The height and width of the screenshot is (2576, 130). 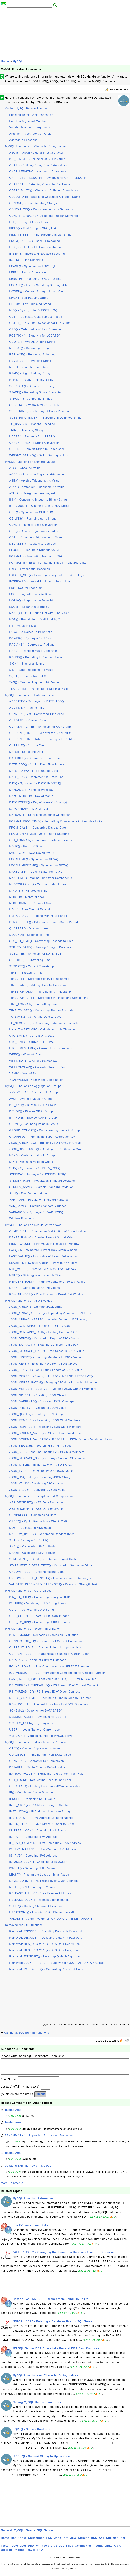 What do you see at coordinates (33, 650) in the screenshot?
I see `RAND() - Random Value Generator` at bounding box center [33, 650].